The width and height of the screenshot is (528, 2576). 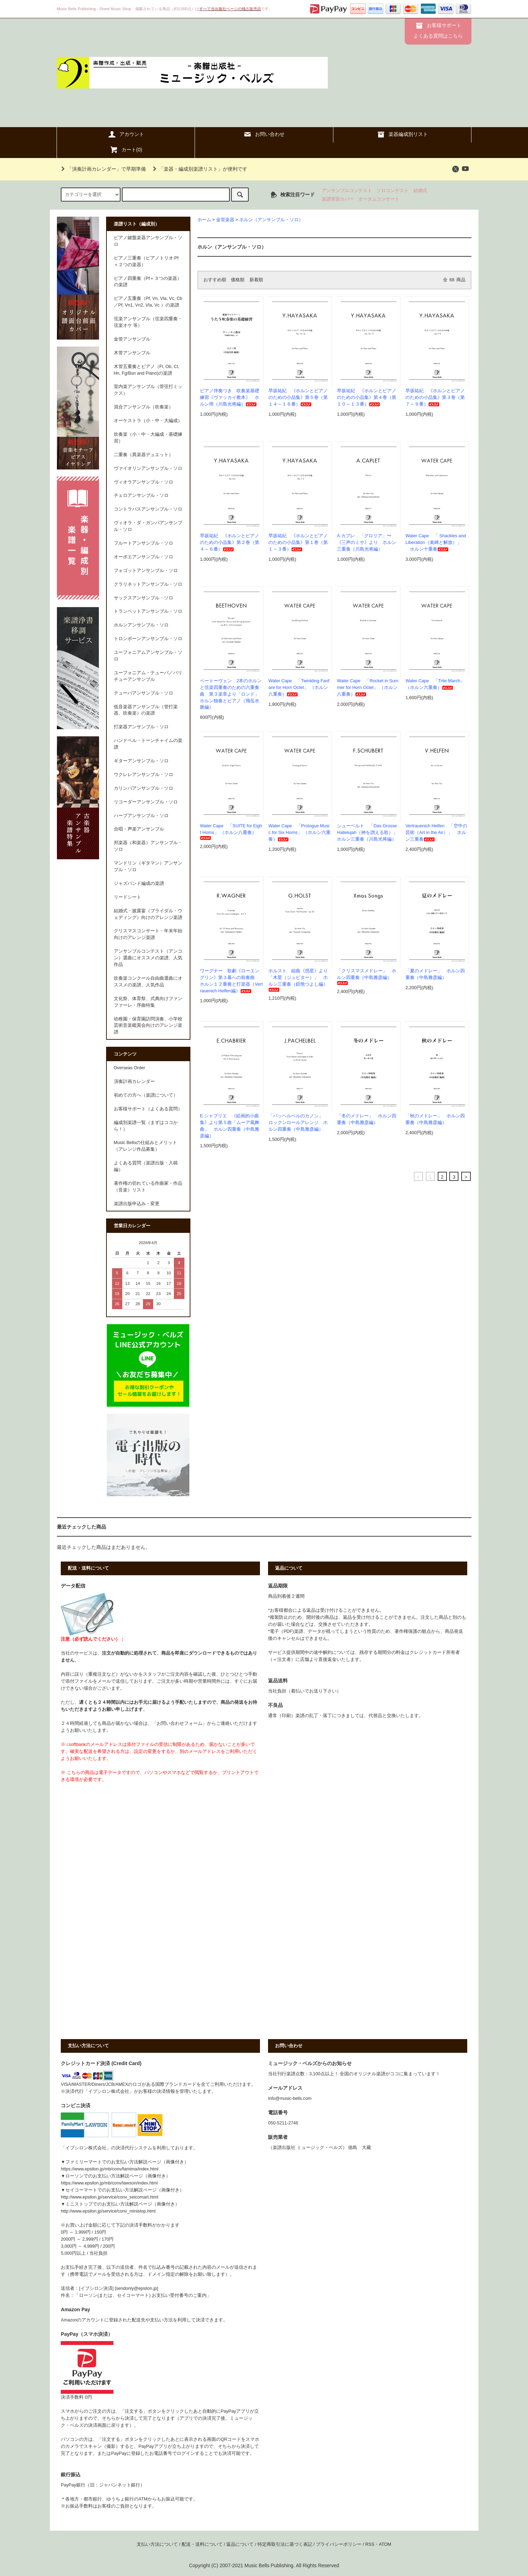 I want to click on トランペットアンサンブル・ソロ, so click(x=148, y=611).